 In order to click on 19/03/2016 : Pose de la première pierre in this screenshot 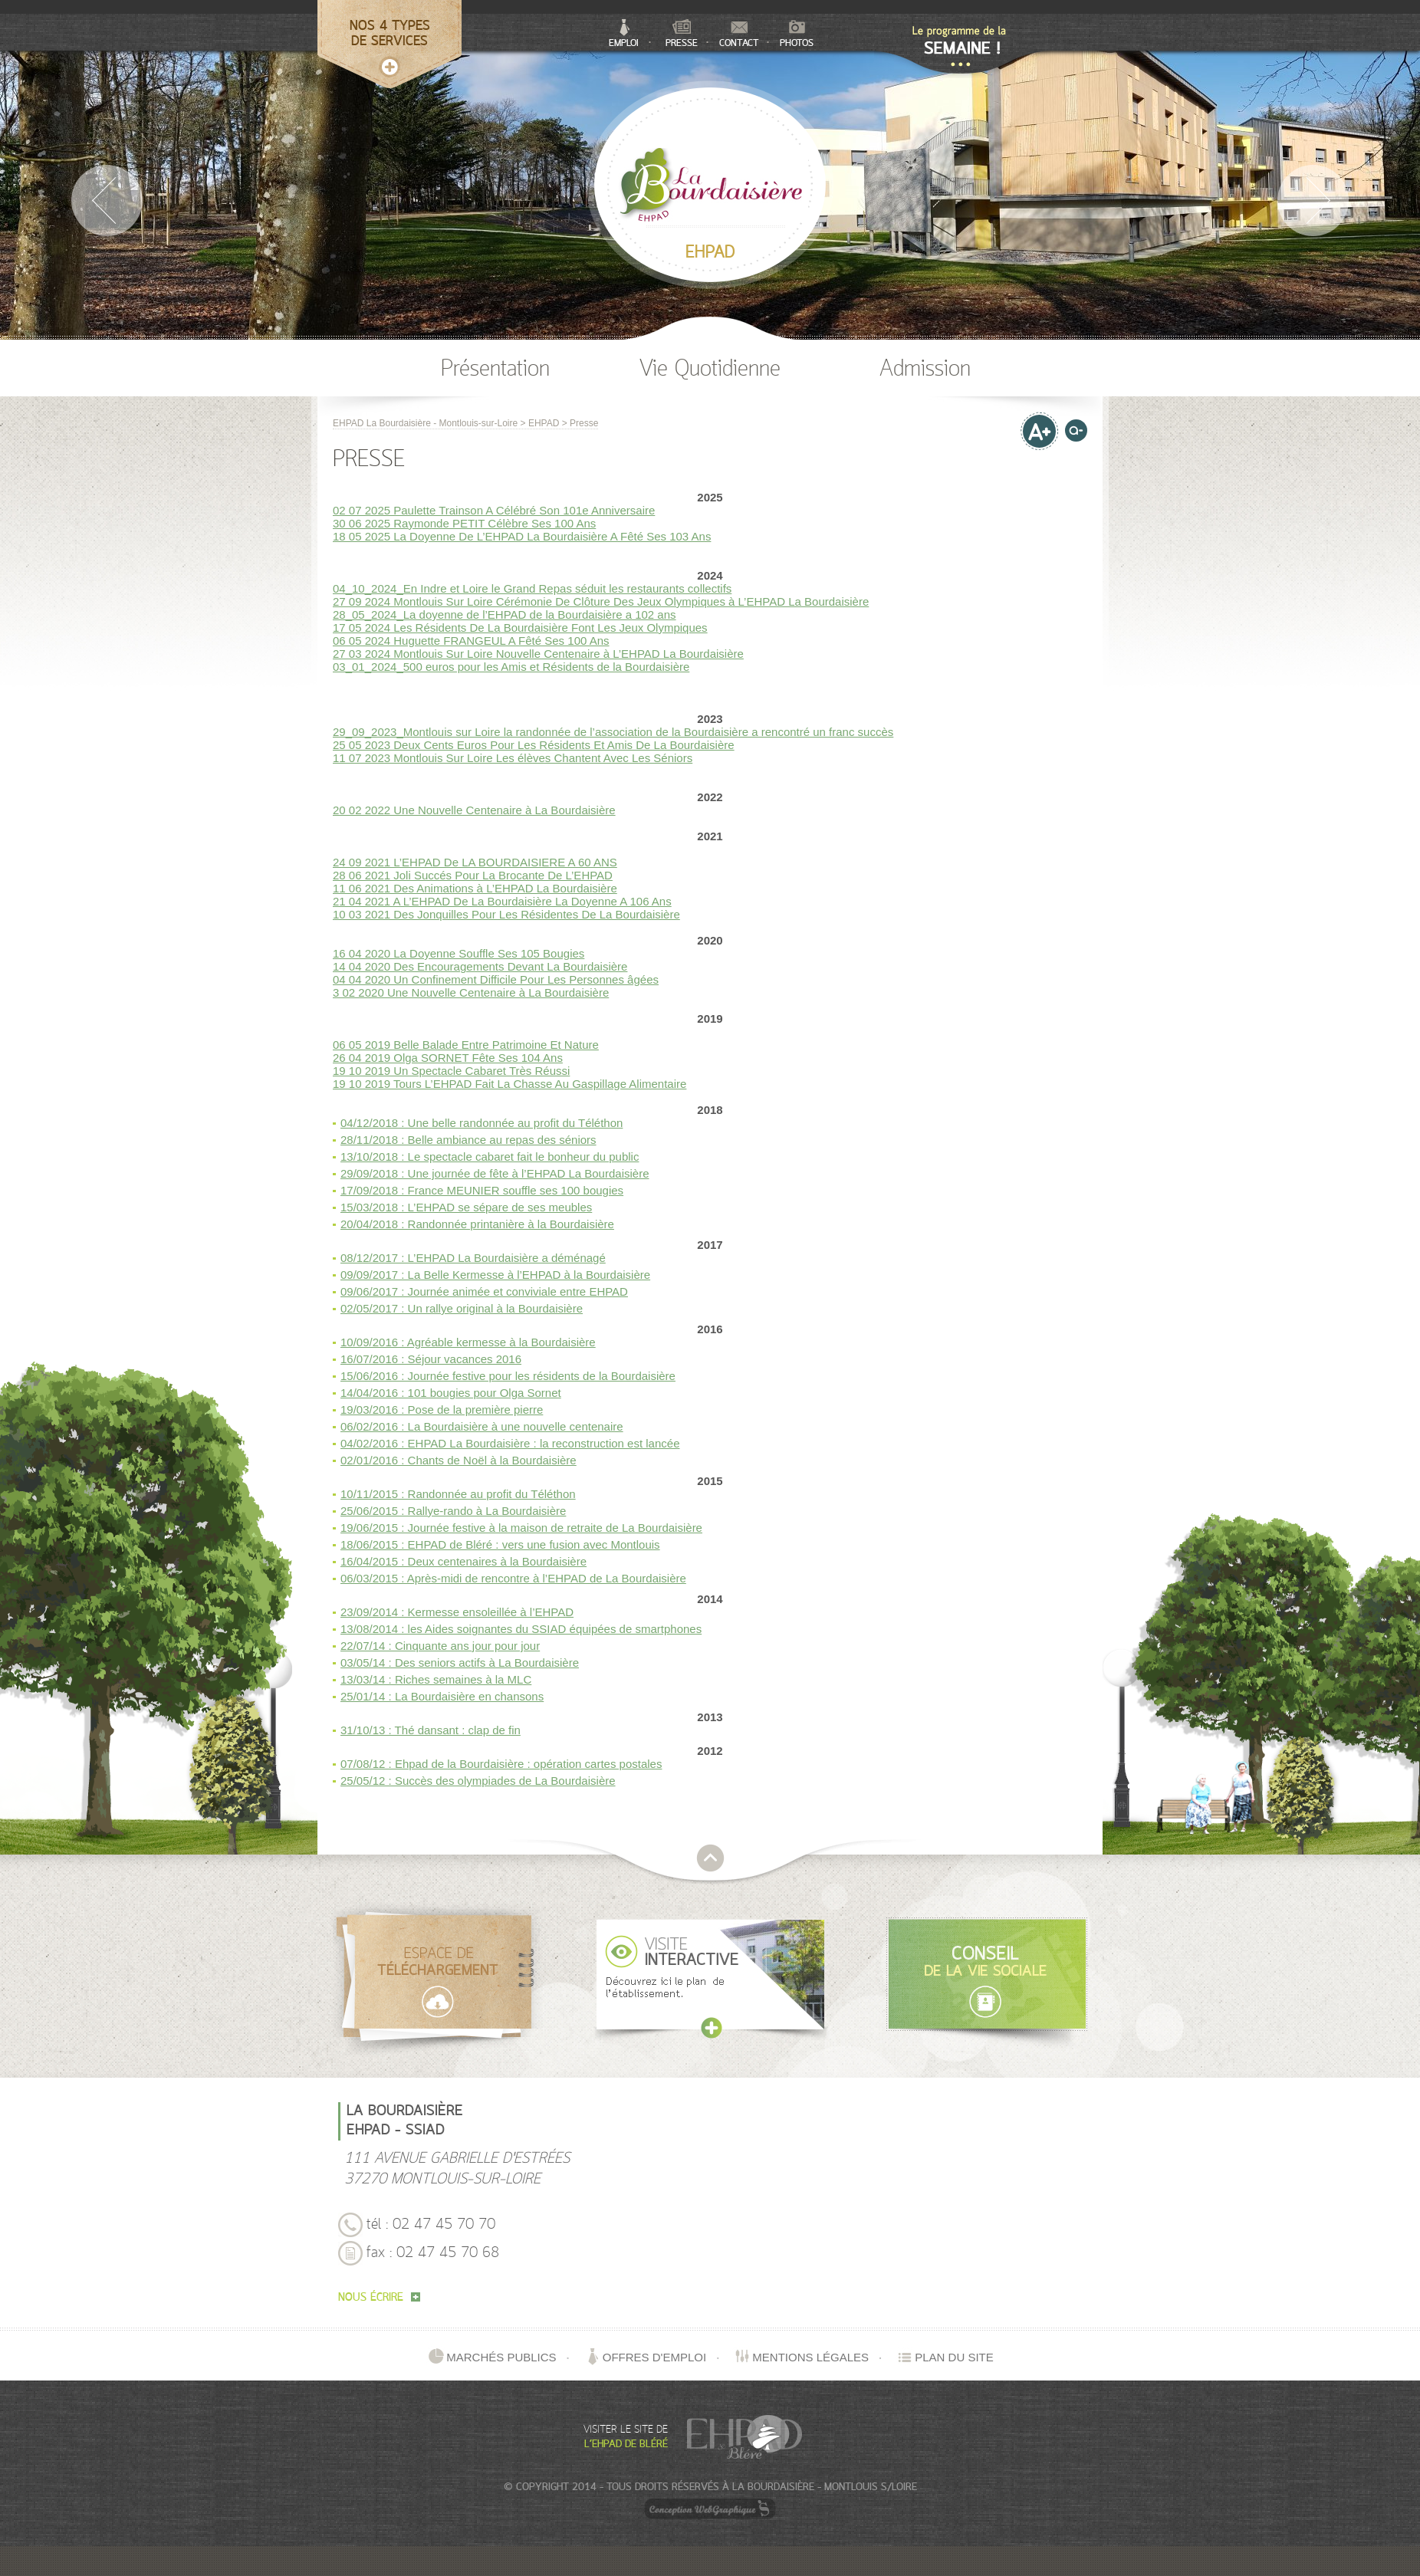, I will do `click(441, 1409)`.